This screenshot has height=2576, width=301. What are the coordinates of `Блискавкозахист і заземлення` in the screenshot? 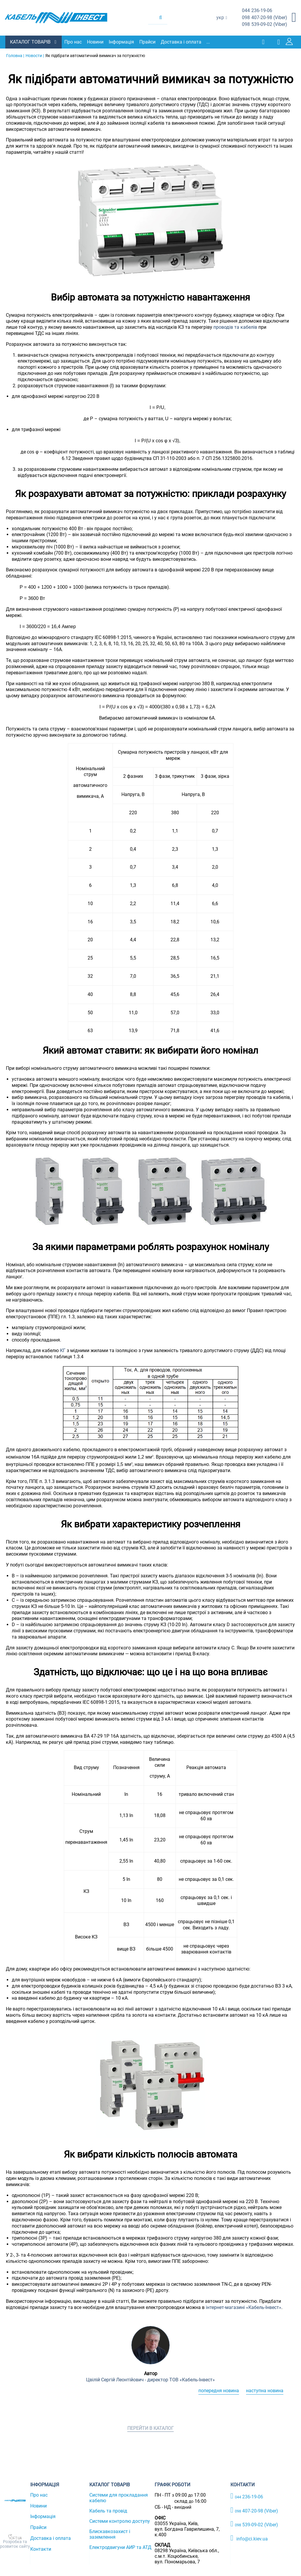 It's located at (109, 2534).